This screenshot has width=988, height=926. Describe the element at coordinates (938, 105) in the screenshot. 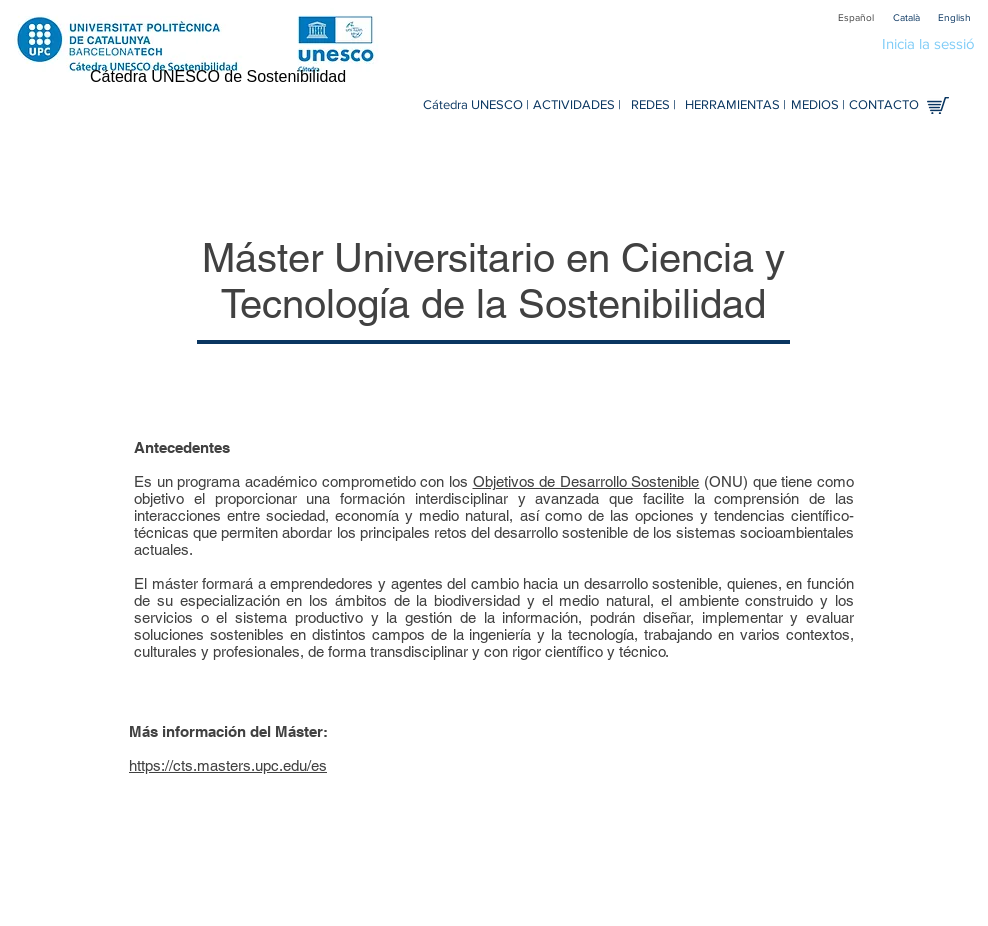

I see `[Tienda en línea]` at that location.